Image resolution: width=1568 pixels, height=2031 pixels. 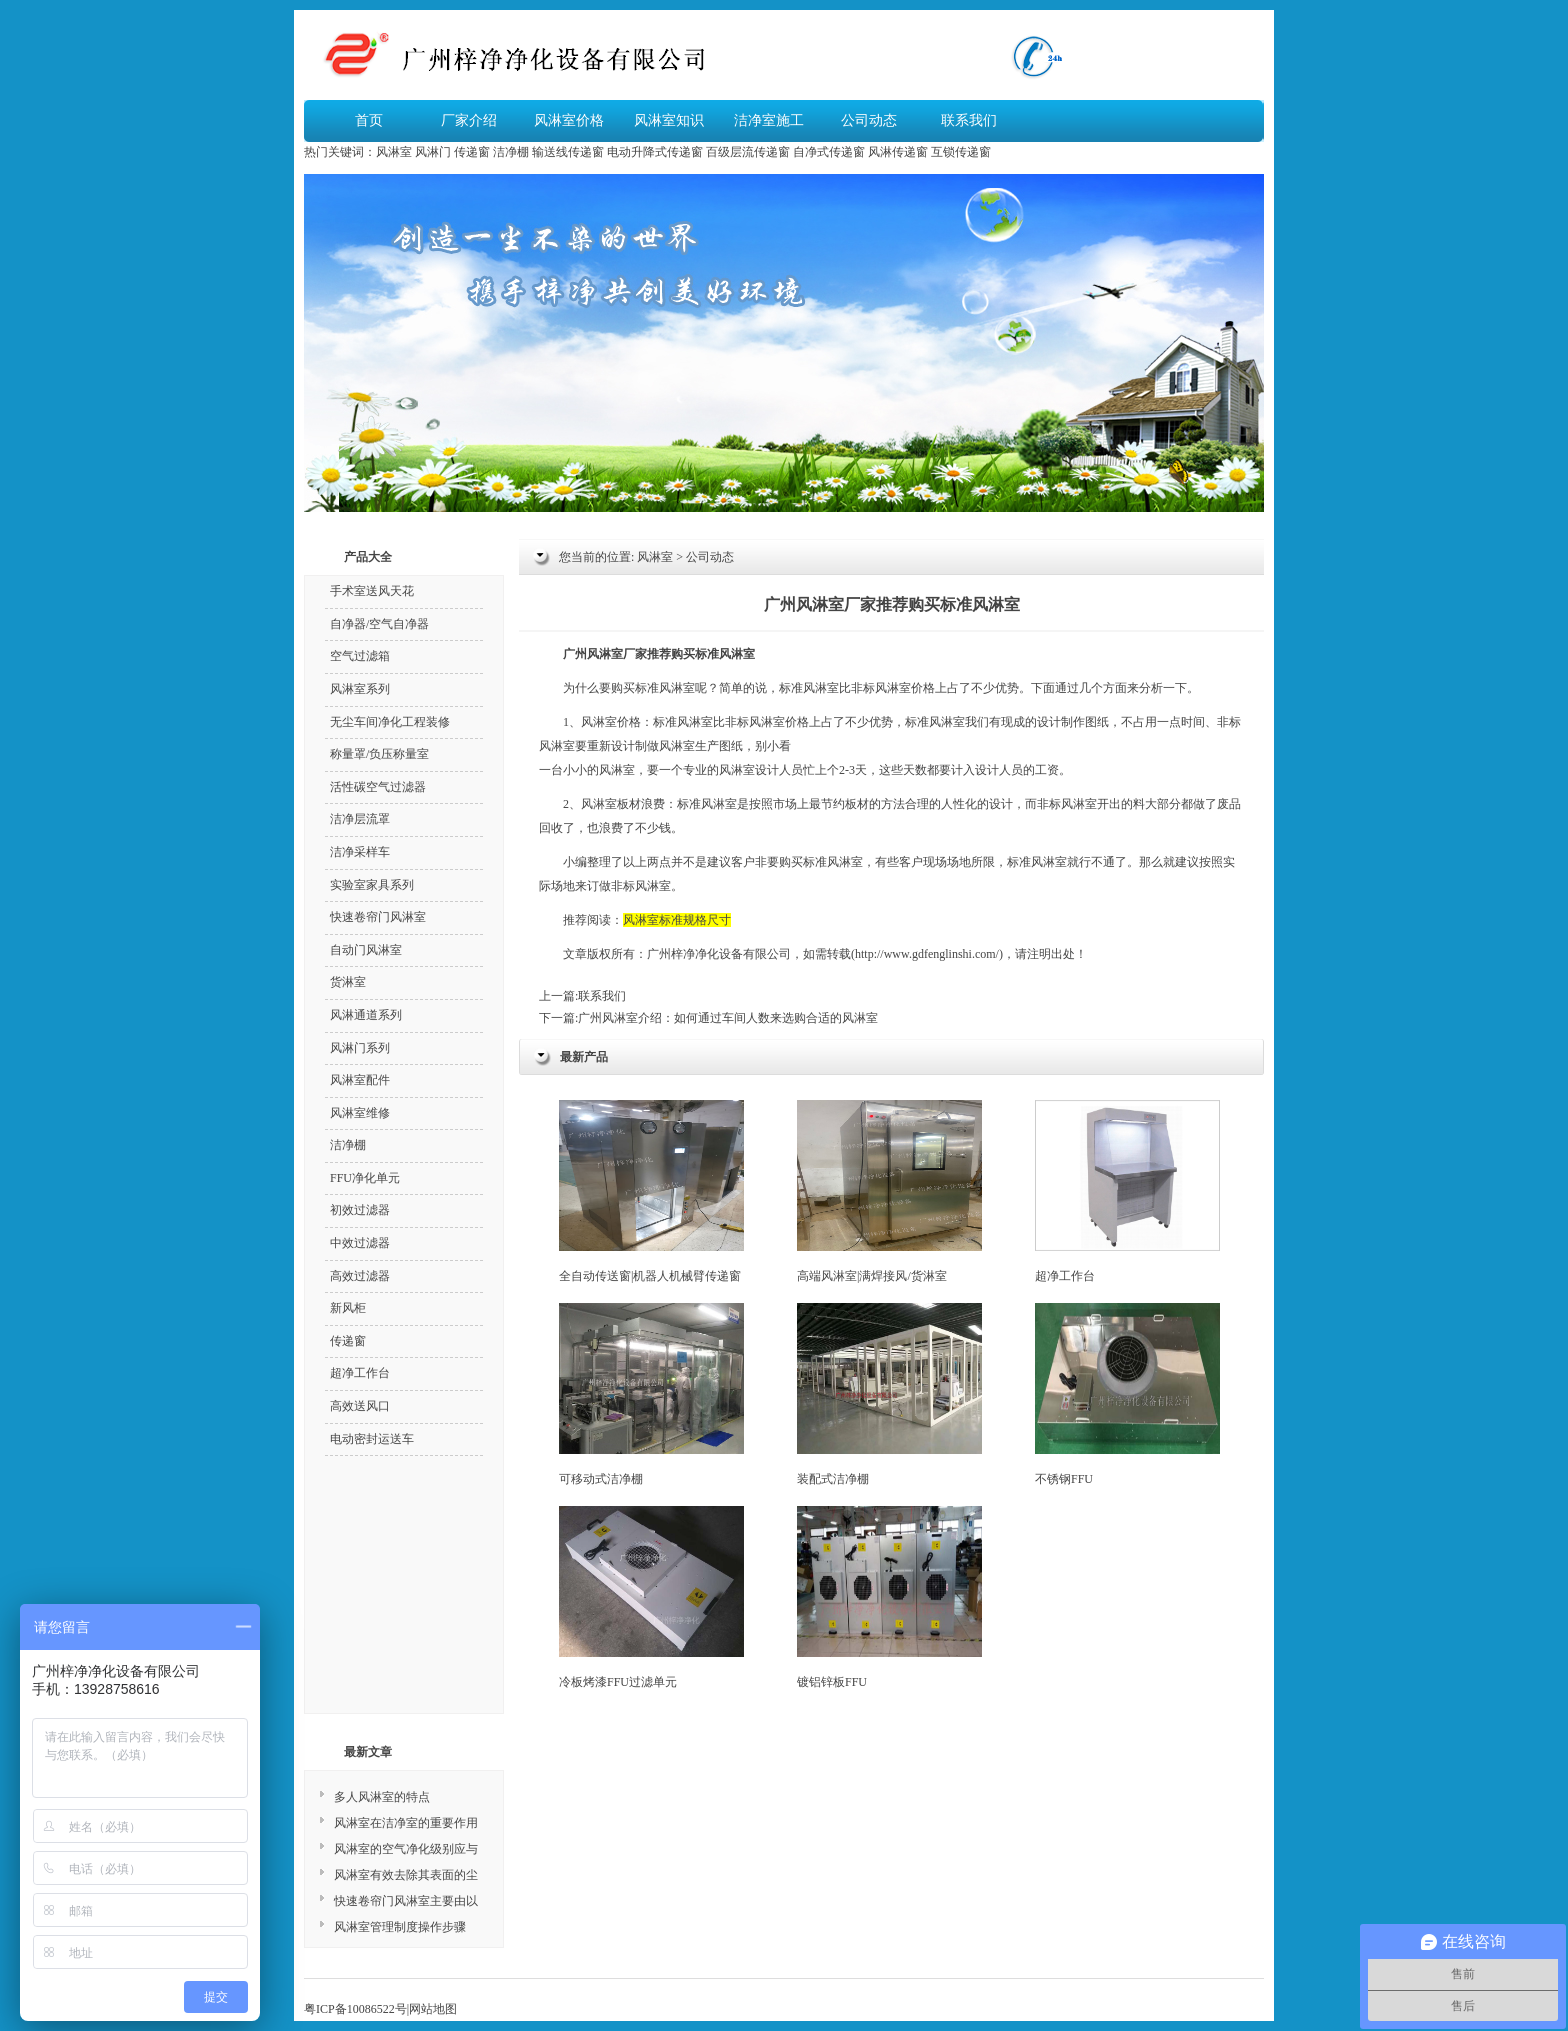 I want to click on 装配式洁净棚, so click(x=889, y=1394).